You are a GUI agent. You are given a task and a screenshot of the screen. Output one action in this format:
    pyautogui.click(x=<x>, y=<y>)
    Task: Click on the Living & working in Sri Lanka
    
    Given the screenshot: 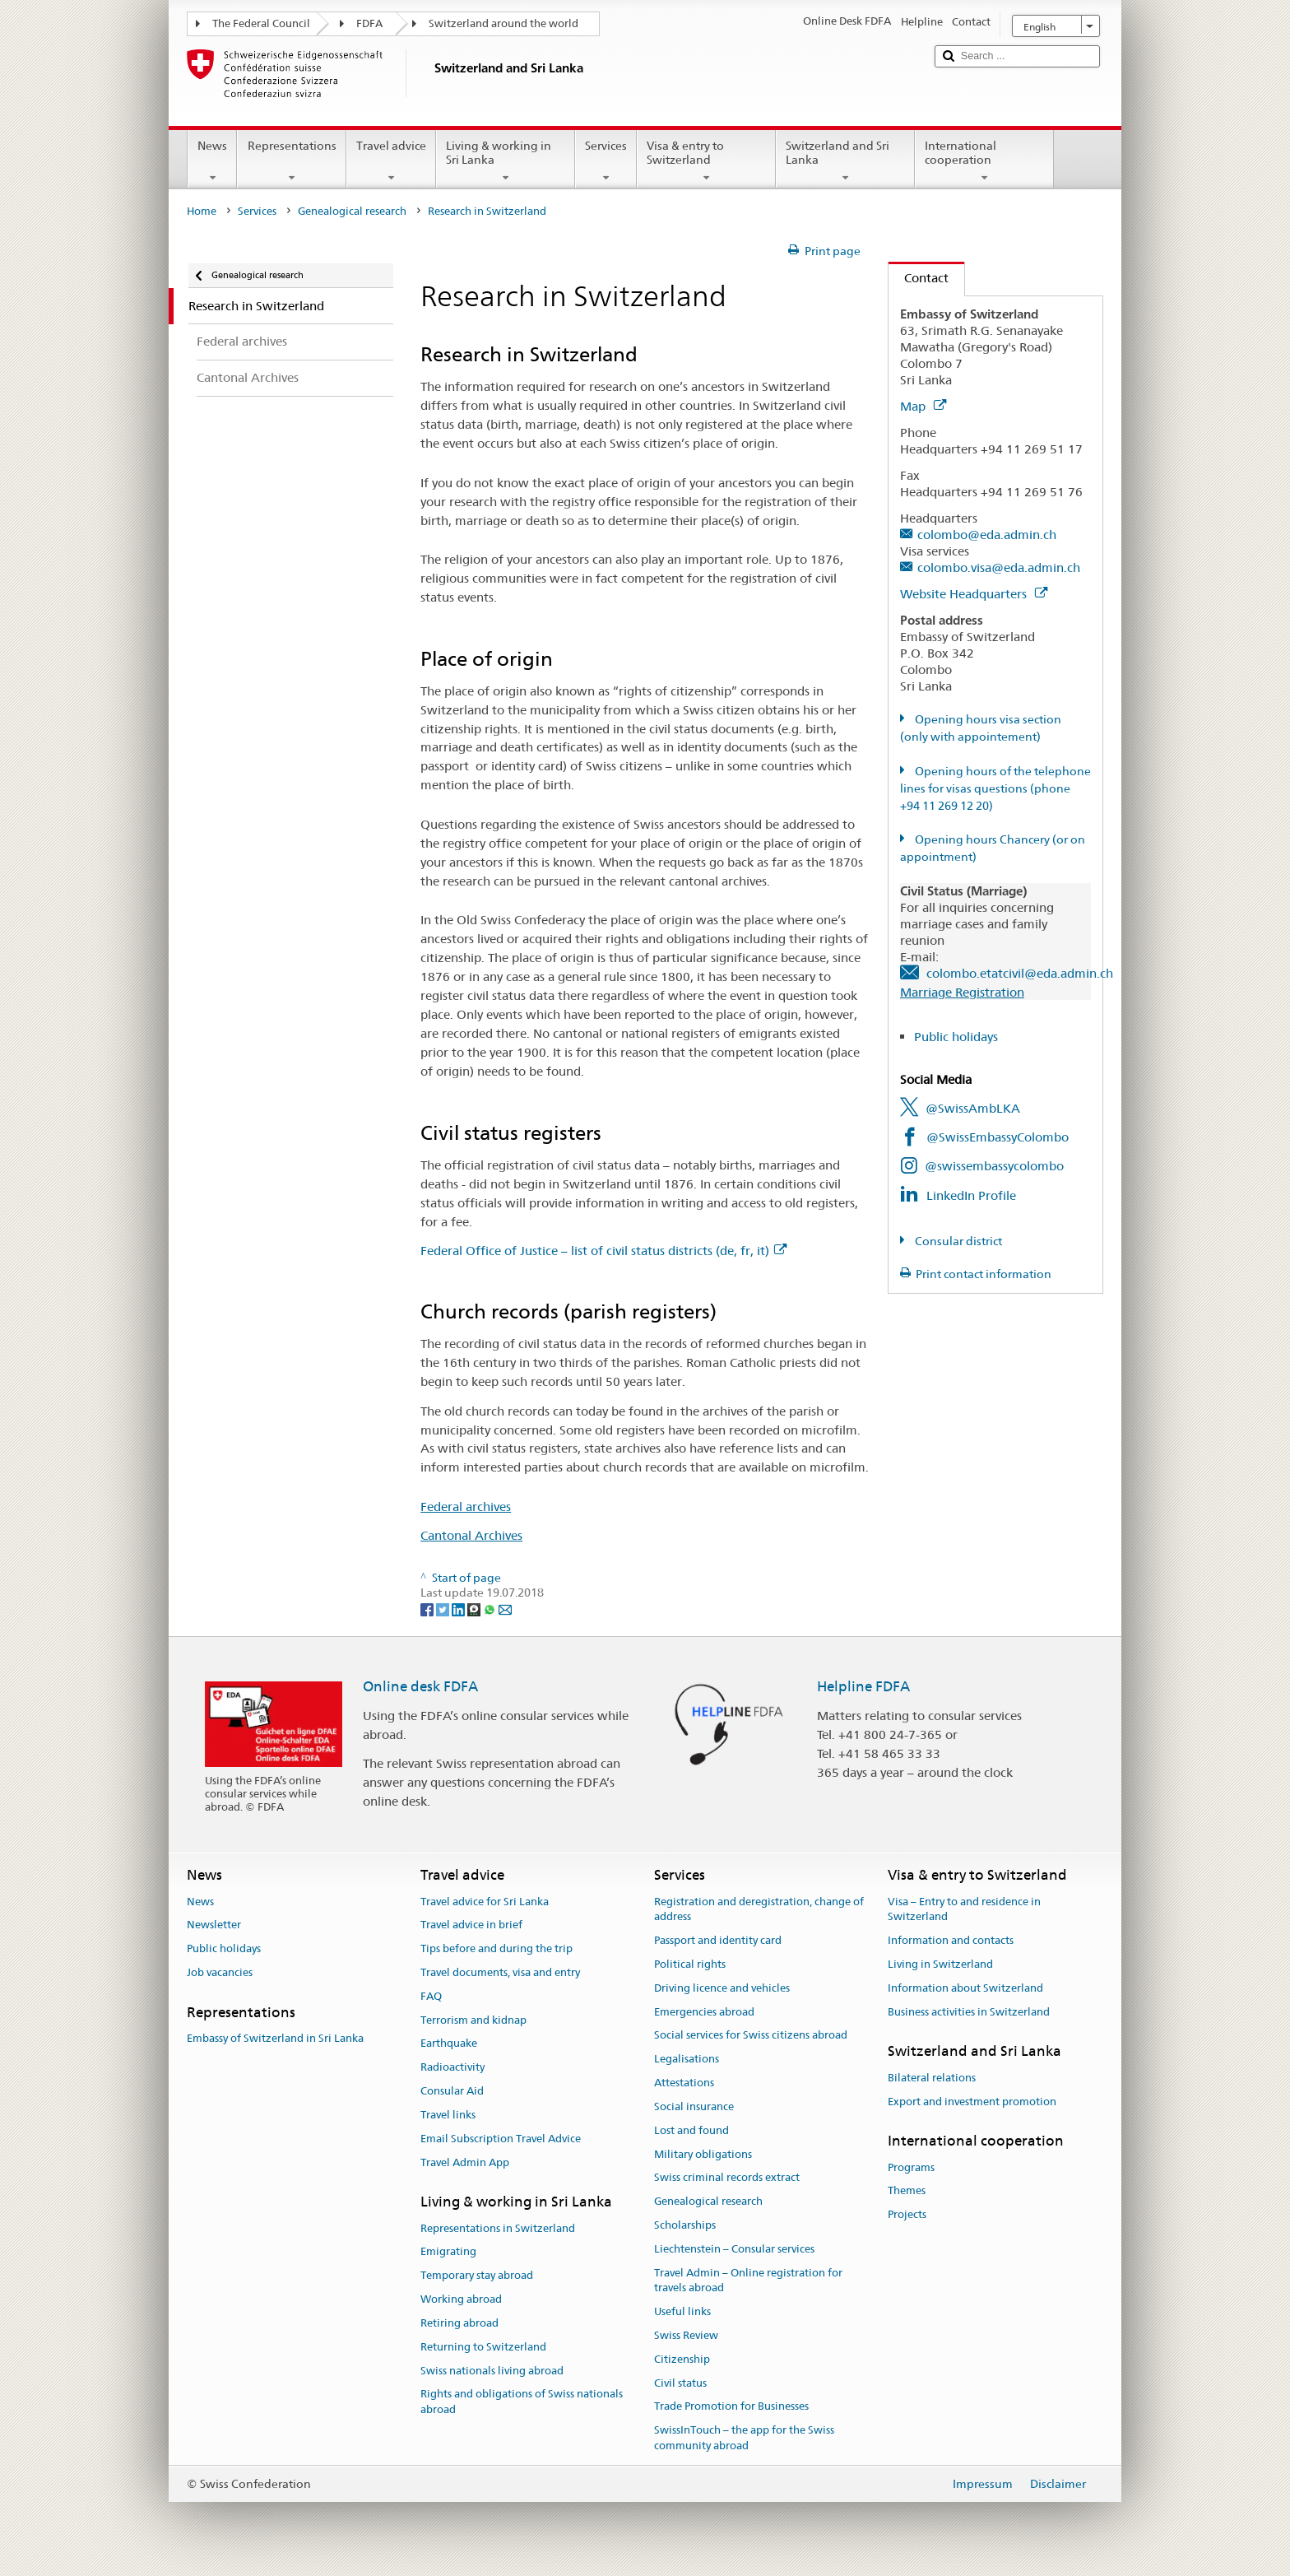 What is the action you would take?
    pyautogui.click(x=505, y=161)
    